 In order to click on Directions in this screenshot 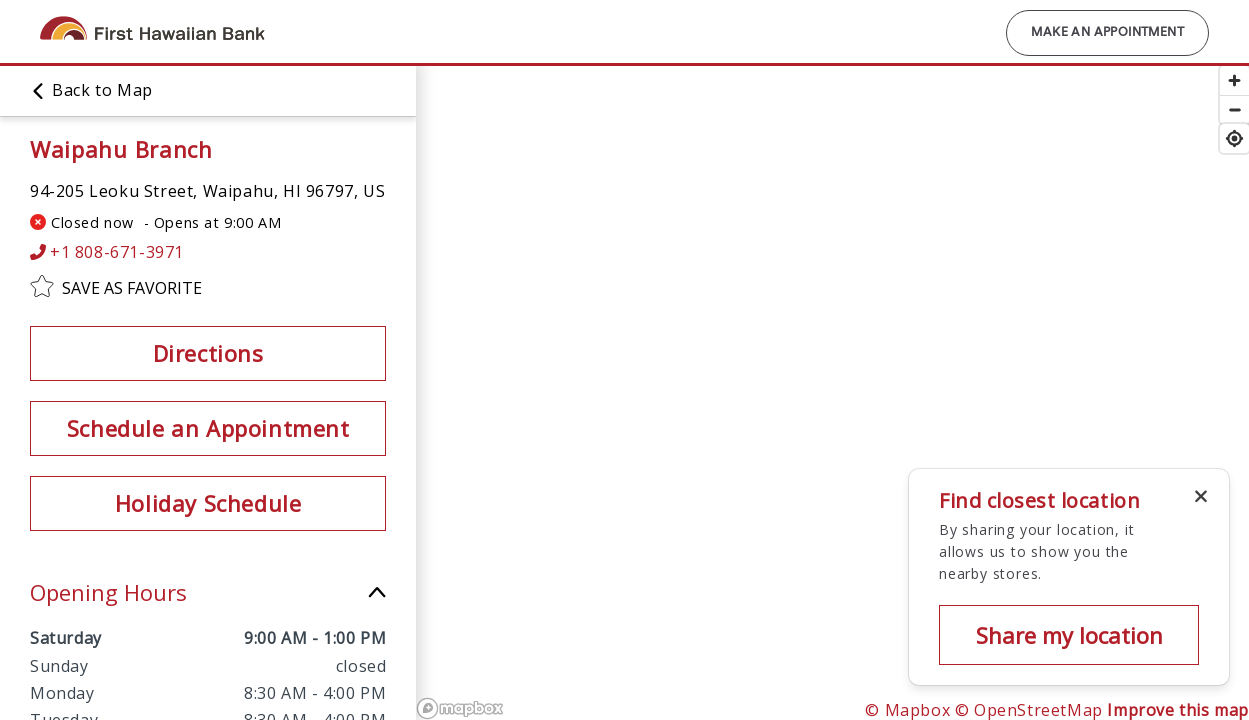, I will do `click(208, 353)`.